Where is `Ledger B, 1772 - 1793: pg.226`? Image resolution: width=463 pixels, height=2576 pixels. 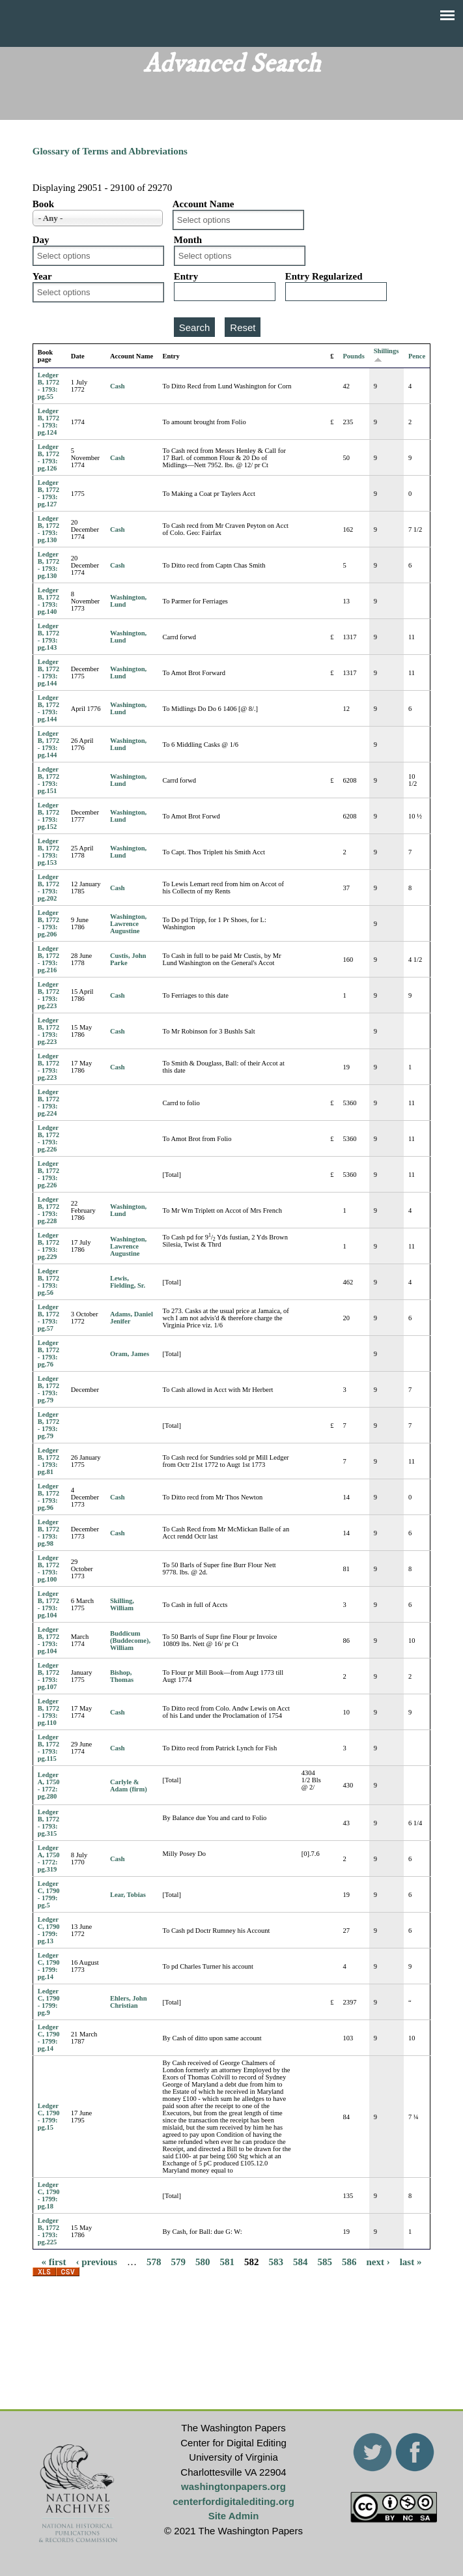 Ledger B, 1772 - 1793: pg.226 is located at coordinates (48, 1138).